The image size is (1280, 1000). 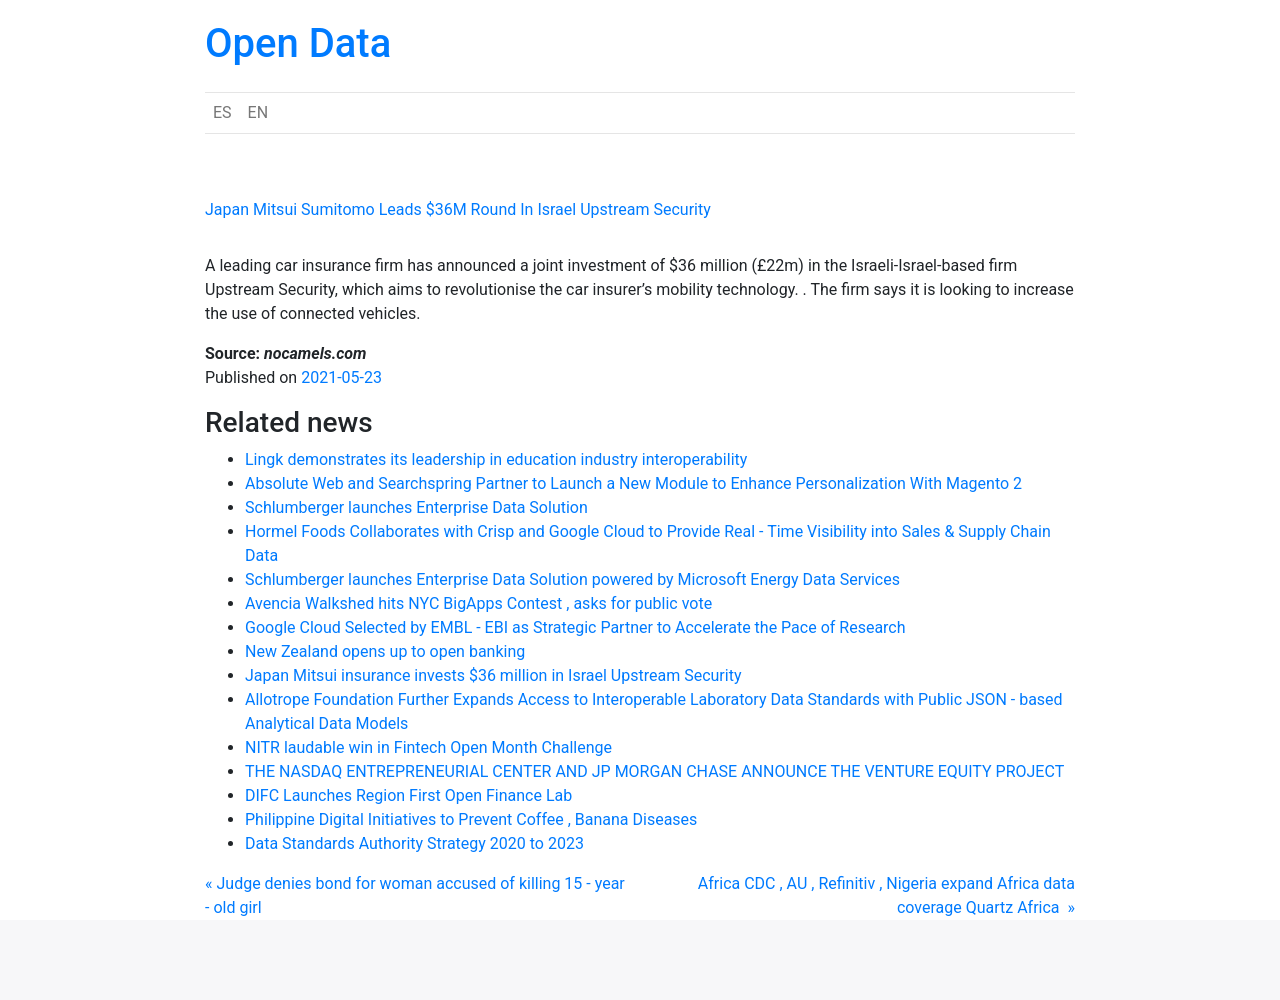 I want to click on Schlumberger launches Enterprise Data Solution, so click(x=416, y=507).